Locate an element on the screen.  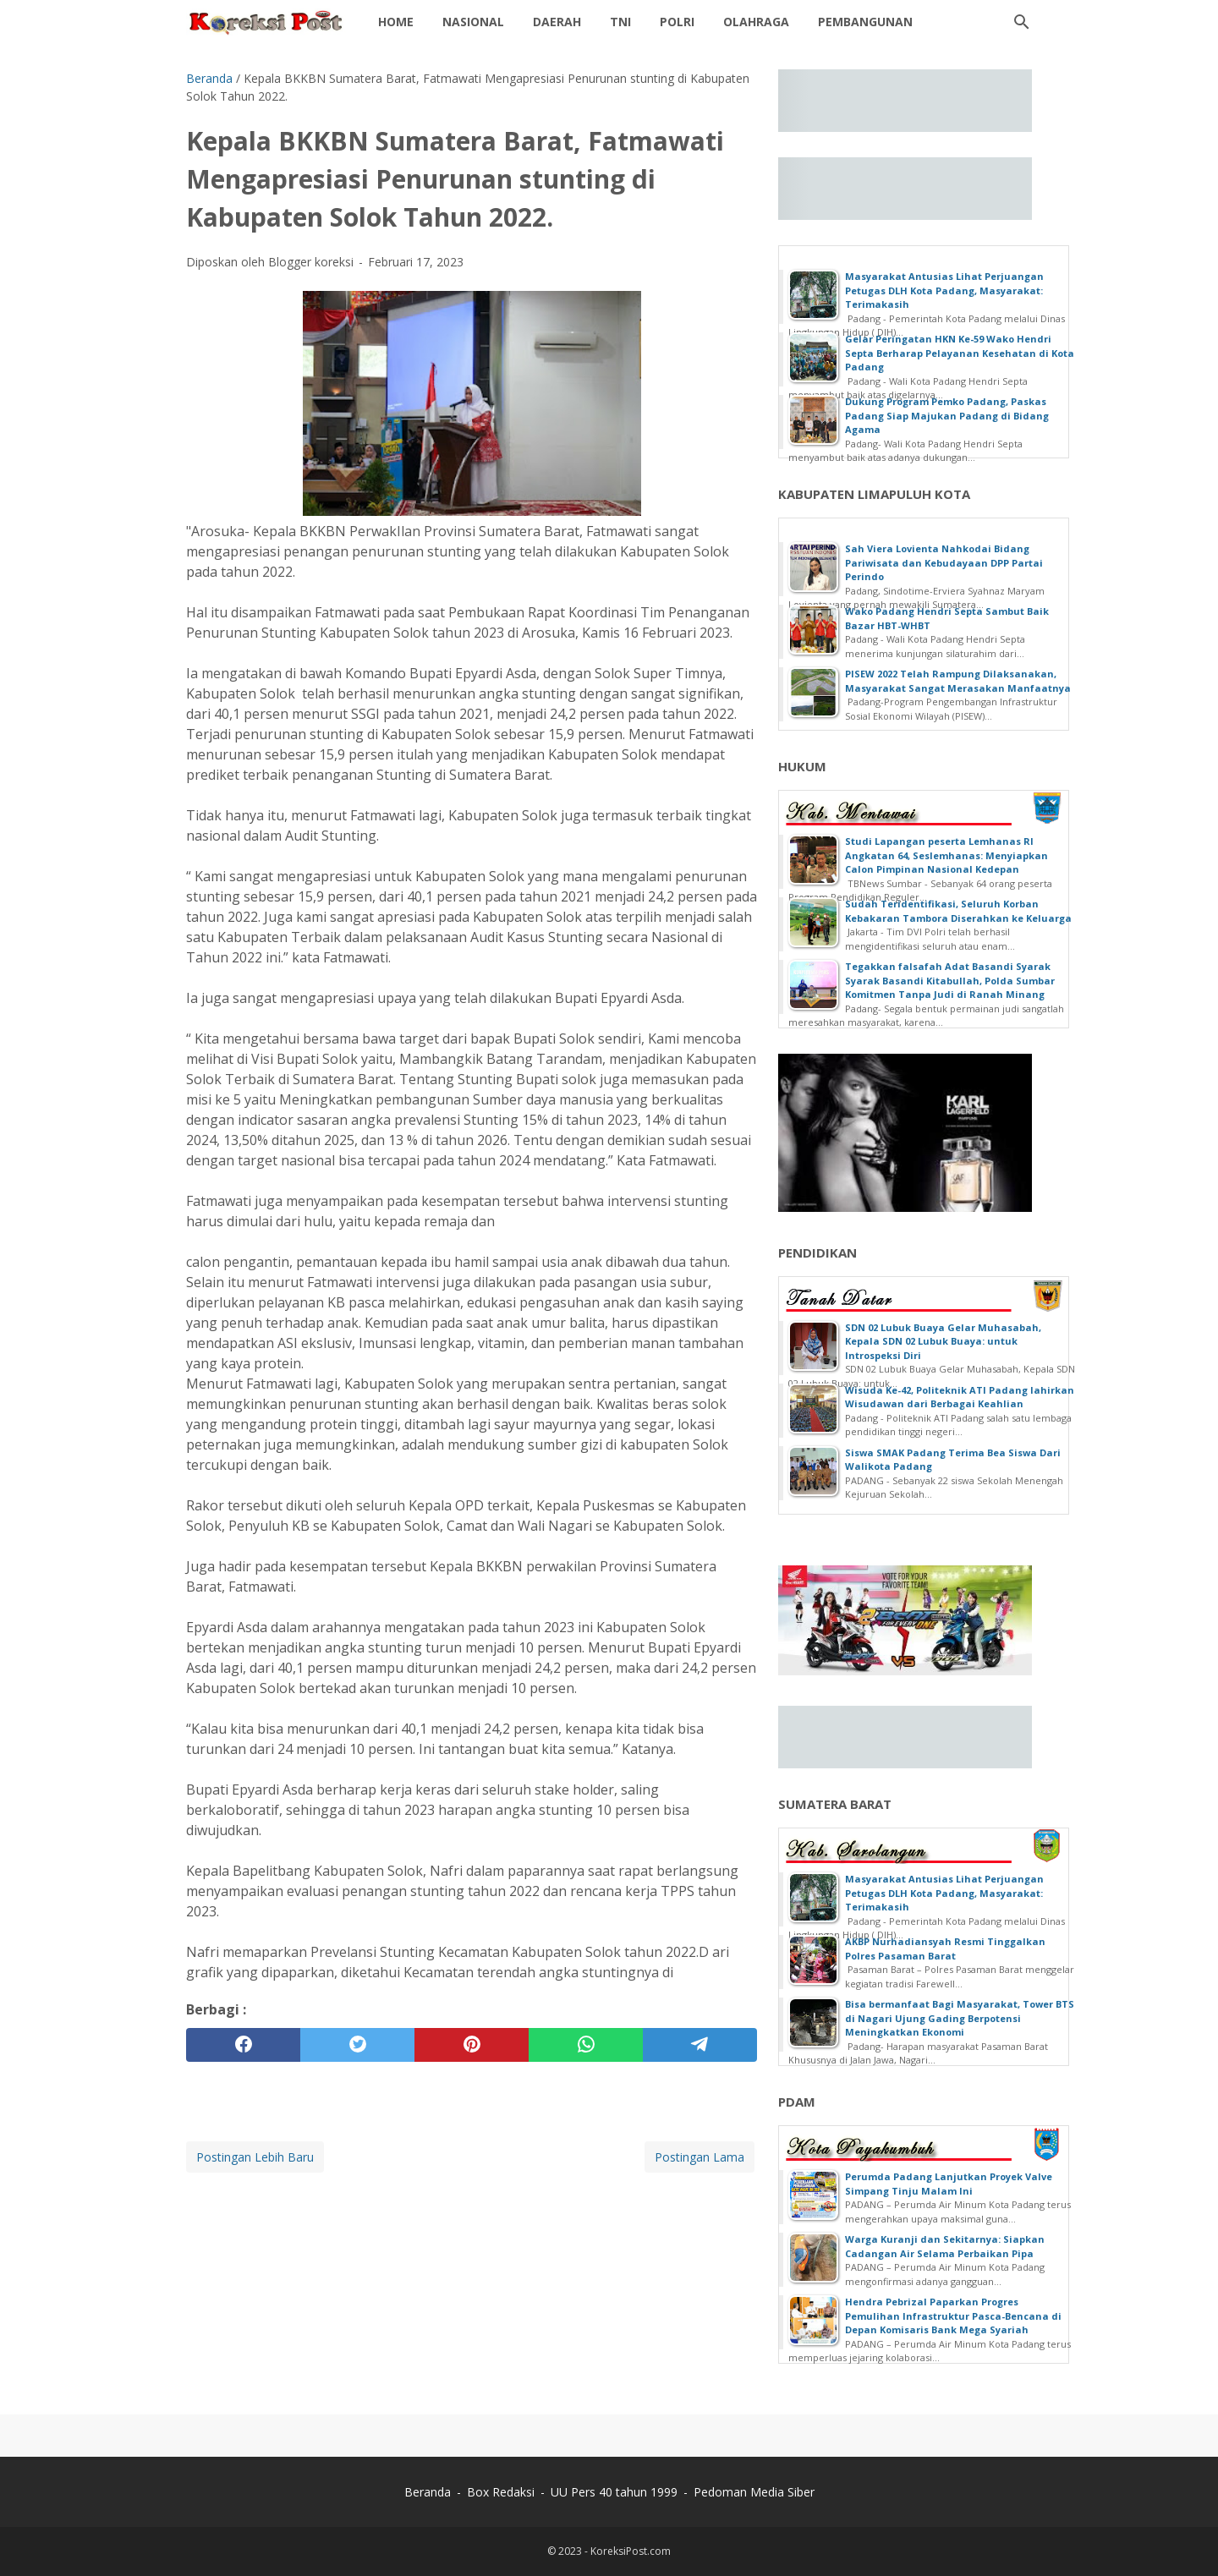
Masyarakat Antusias Lihat Perjuangan Petugas DLH Kota Padang, Masyarakat: Terimakasih is located at coordinates (944, 290).